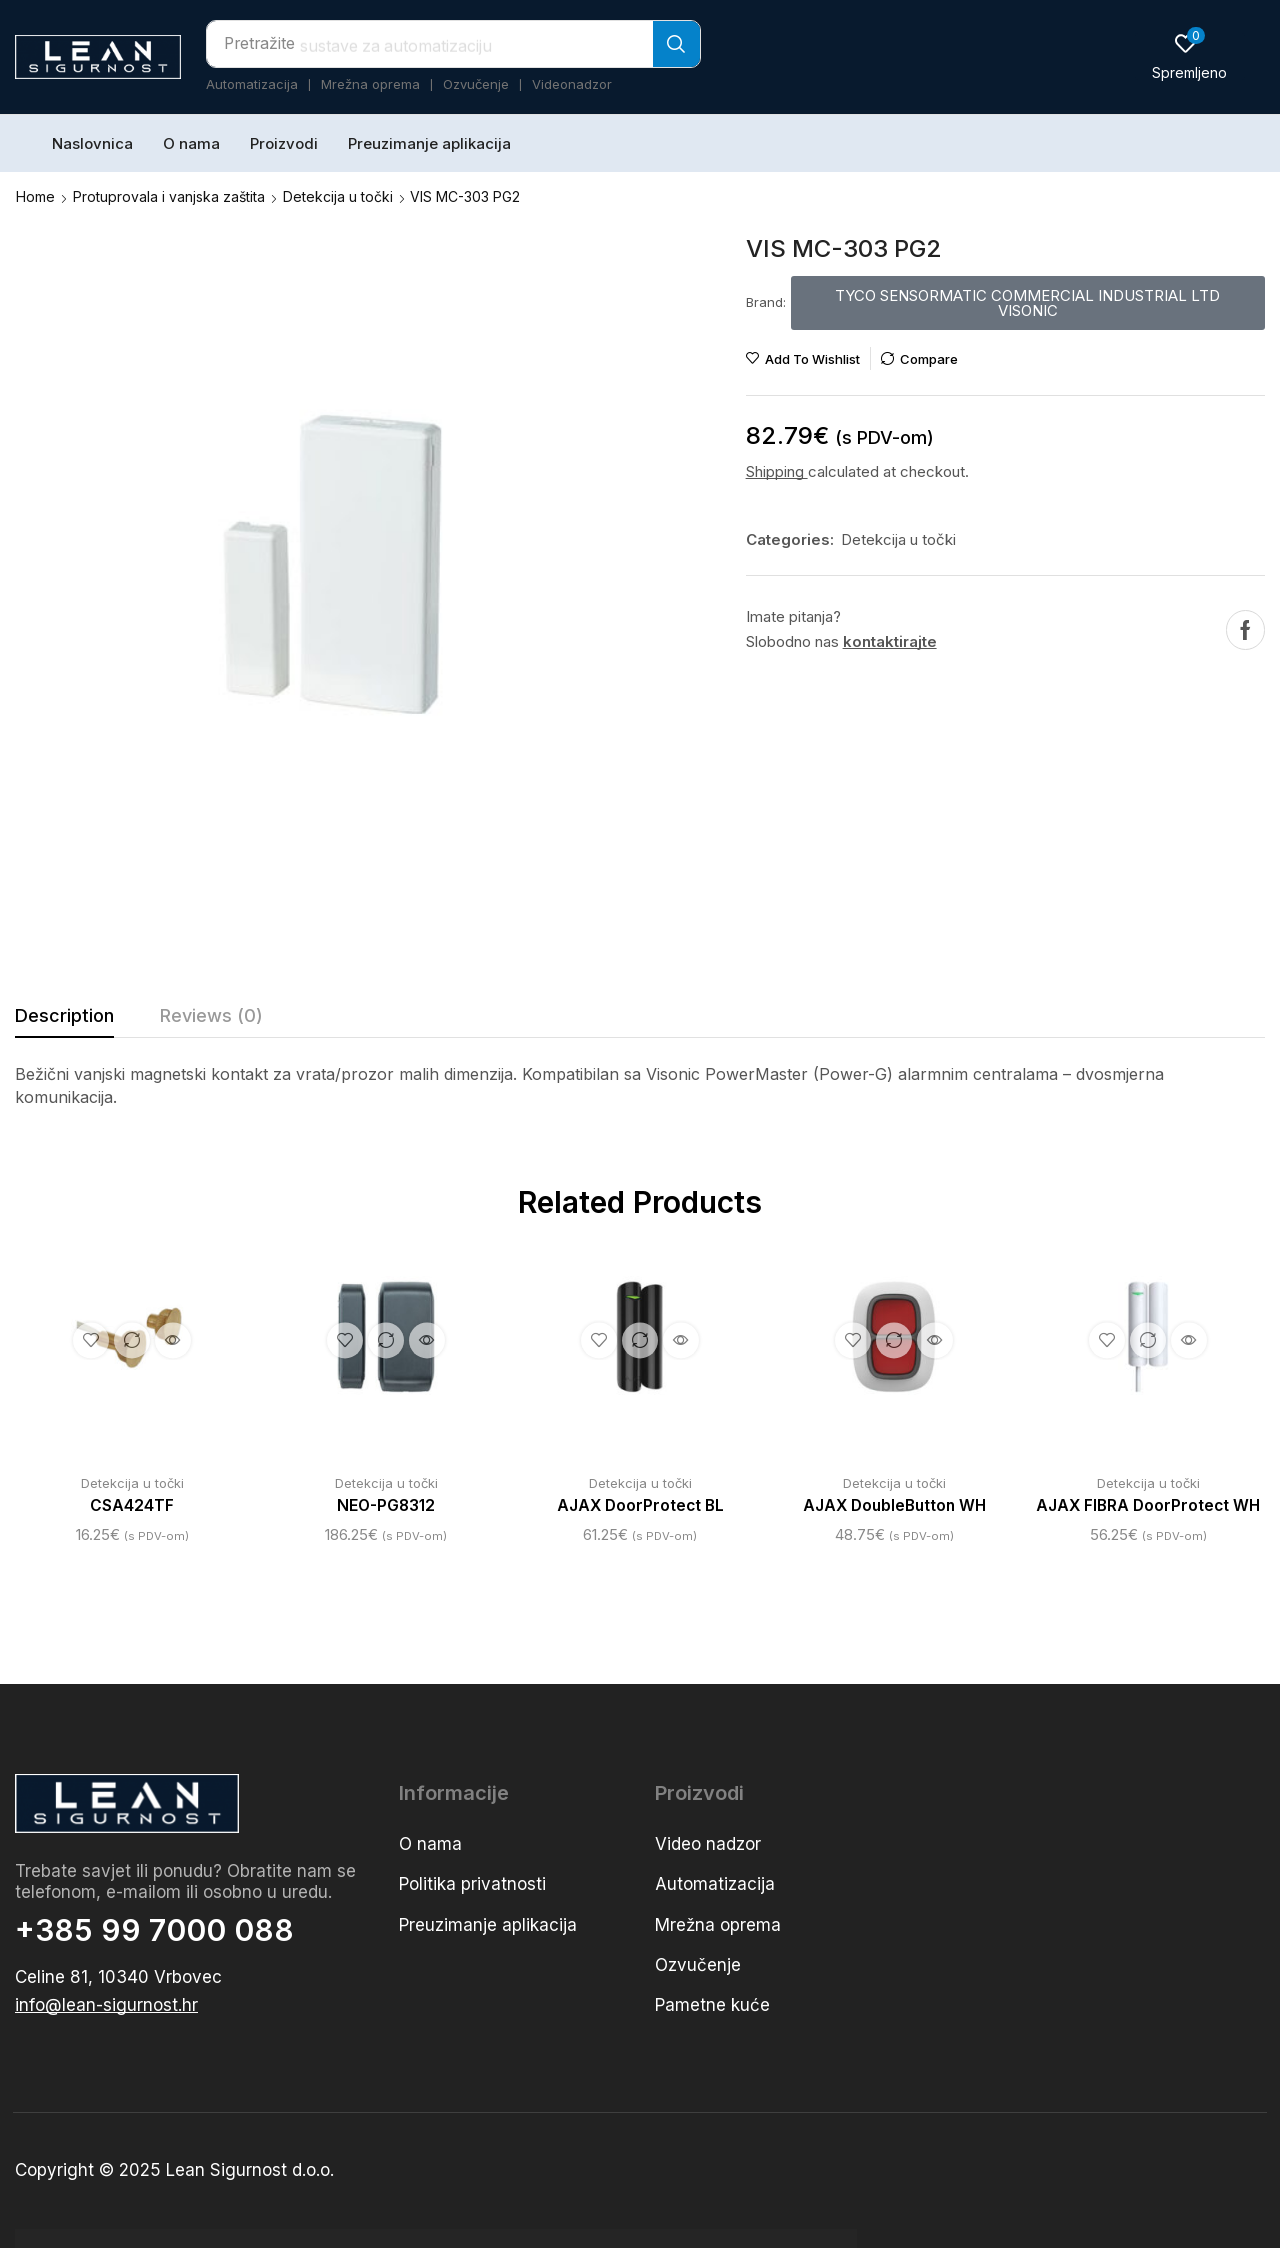  What do you see at coordinates (169, 195) in the screenshot?
I see `Protuprovala i vanjska zaštita` at bounding box center [169, 195].